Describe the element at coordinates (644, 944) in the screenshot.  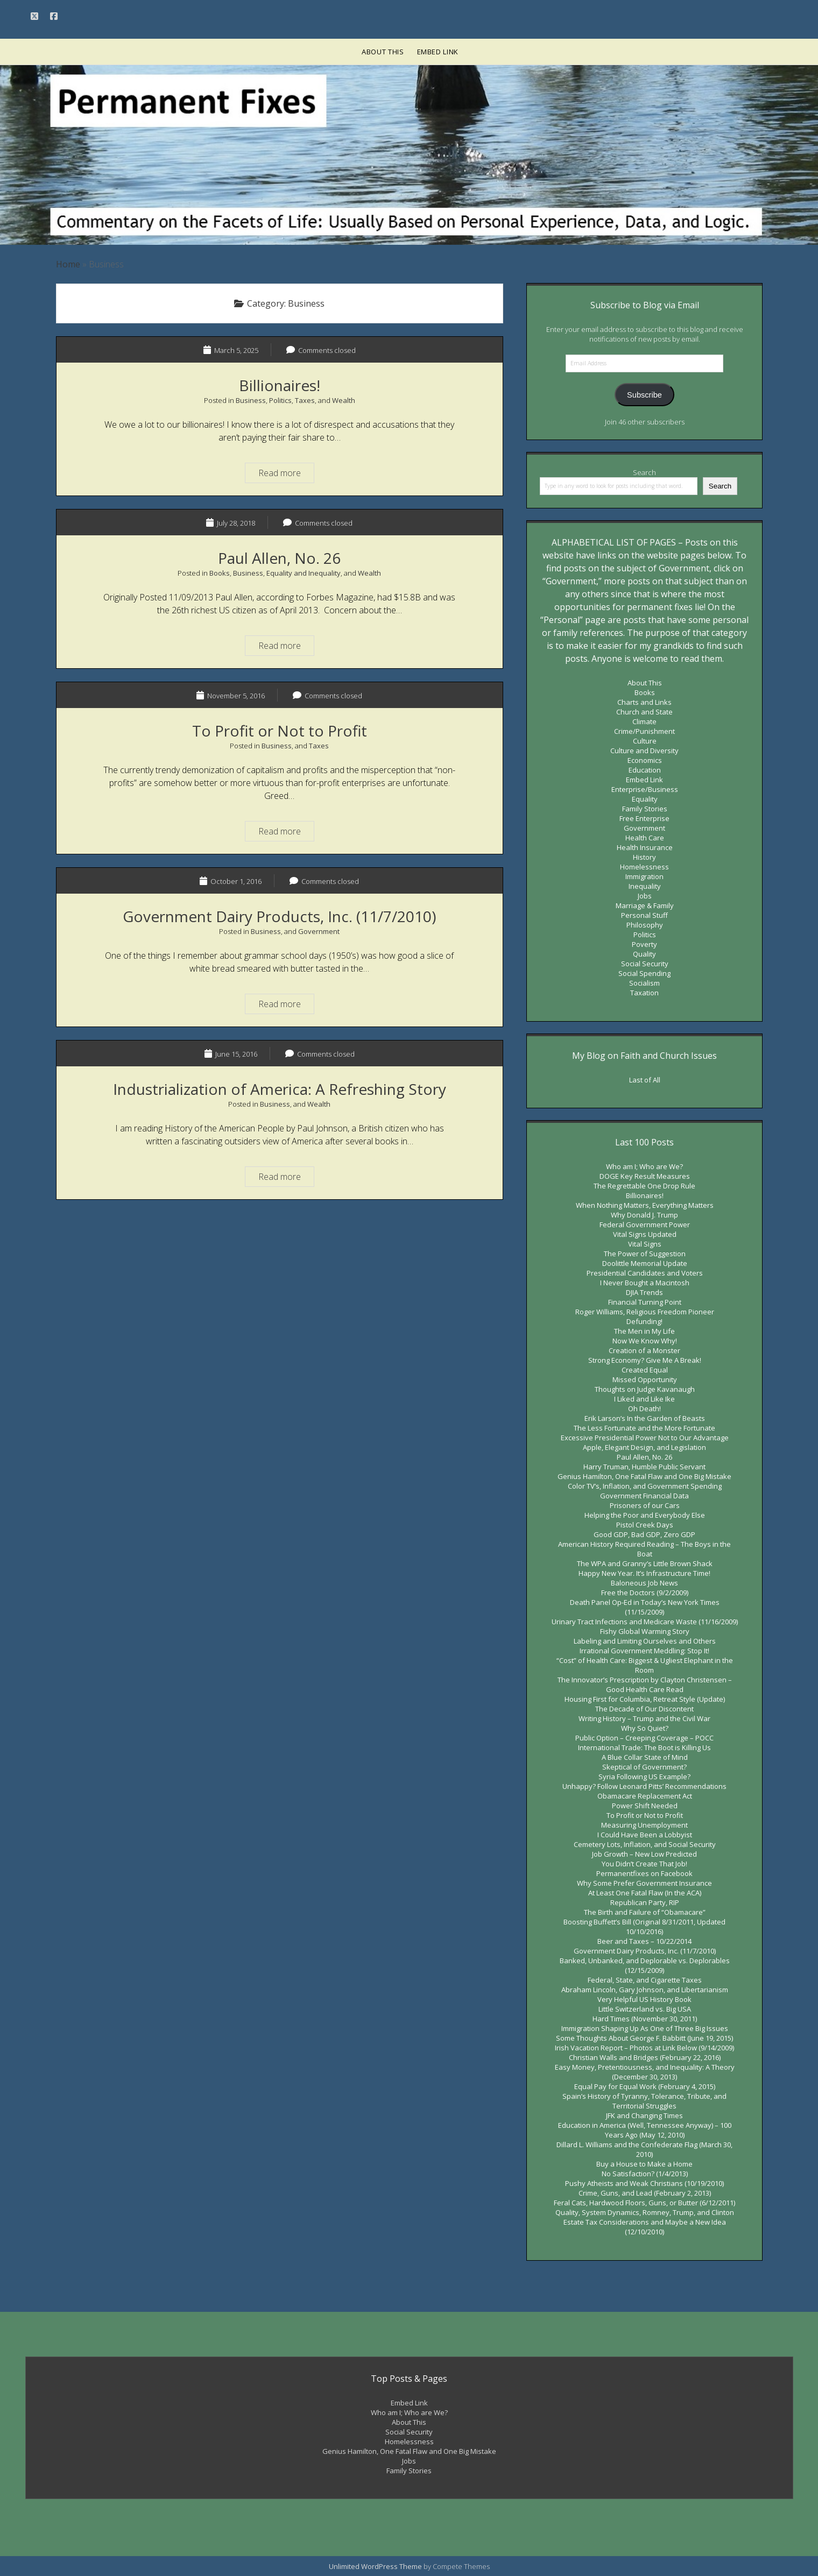
I see `Poverty` at that location.